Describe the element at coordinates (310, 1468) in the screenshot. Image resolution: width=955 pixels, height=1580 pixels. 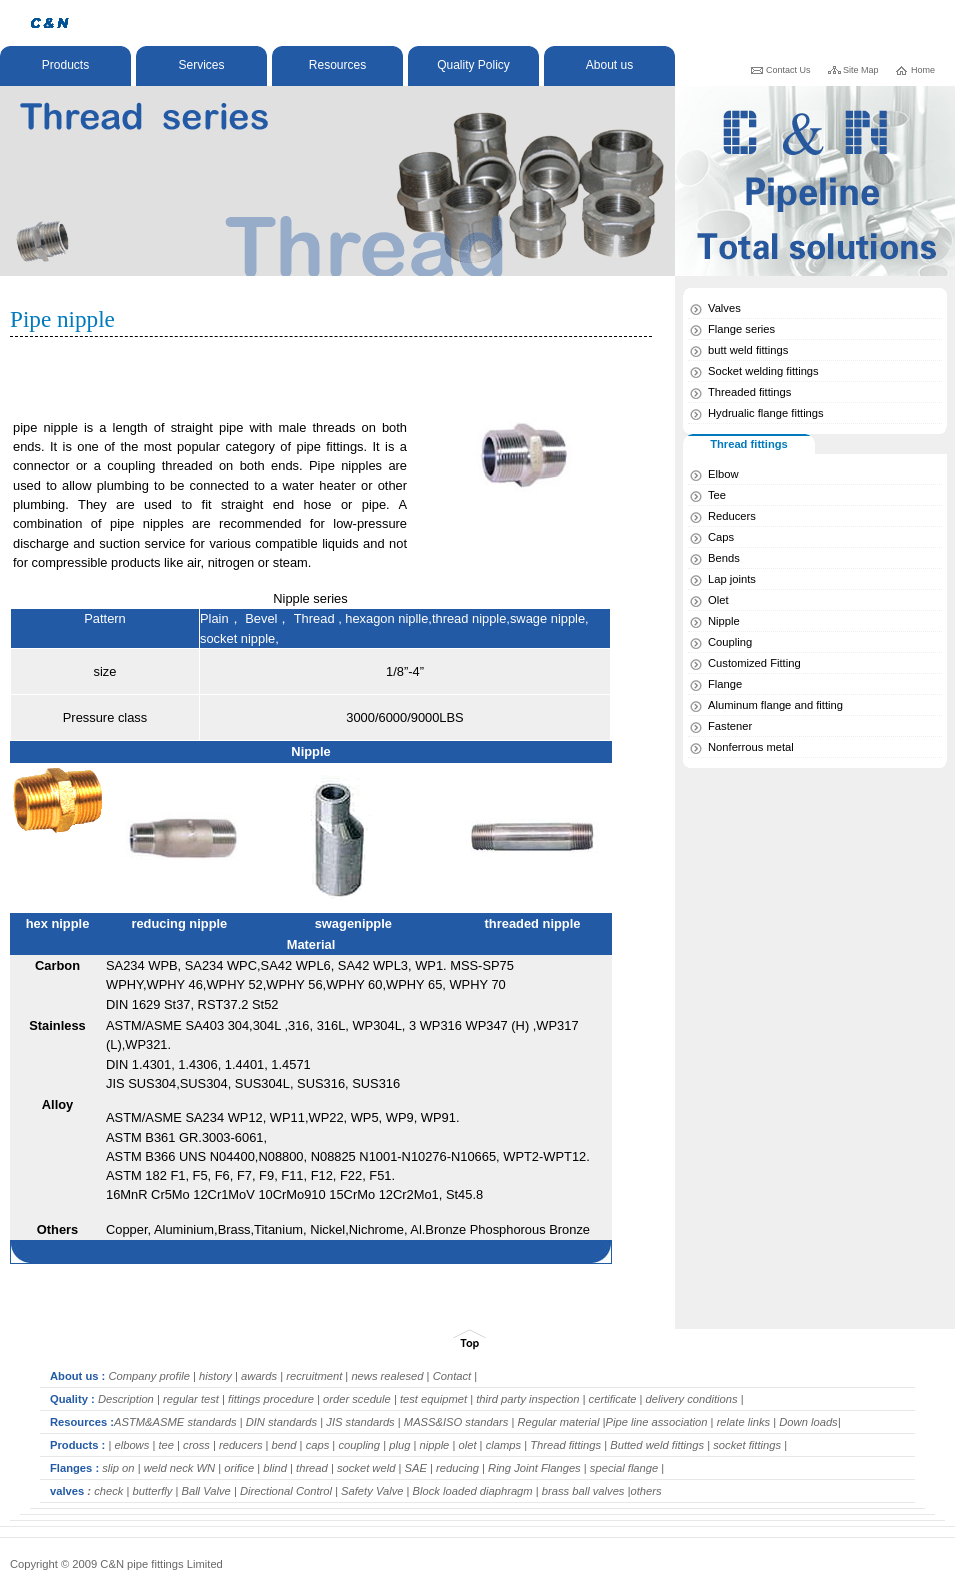
I see `thread` at that location.